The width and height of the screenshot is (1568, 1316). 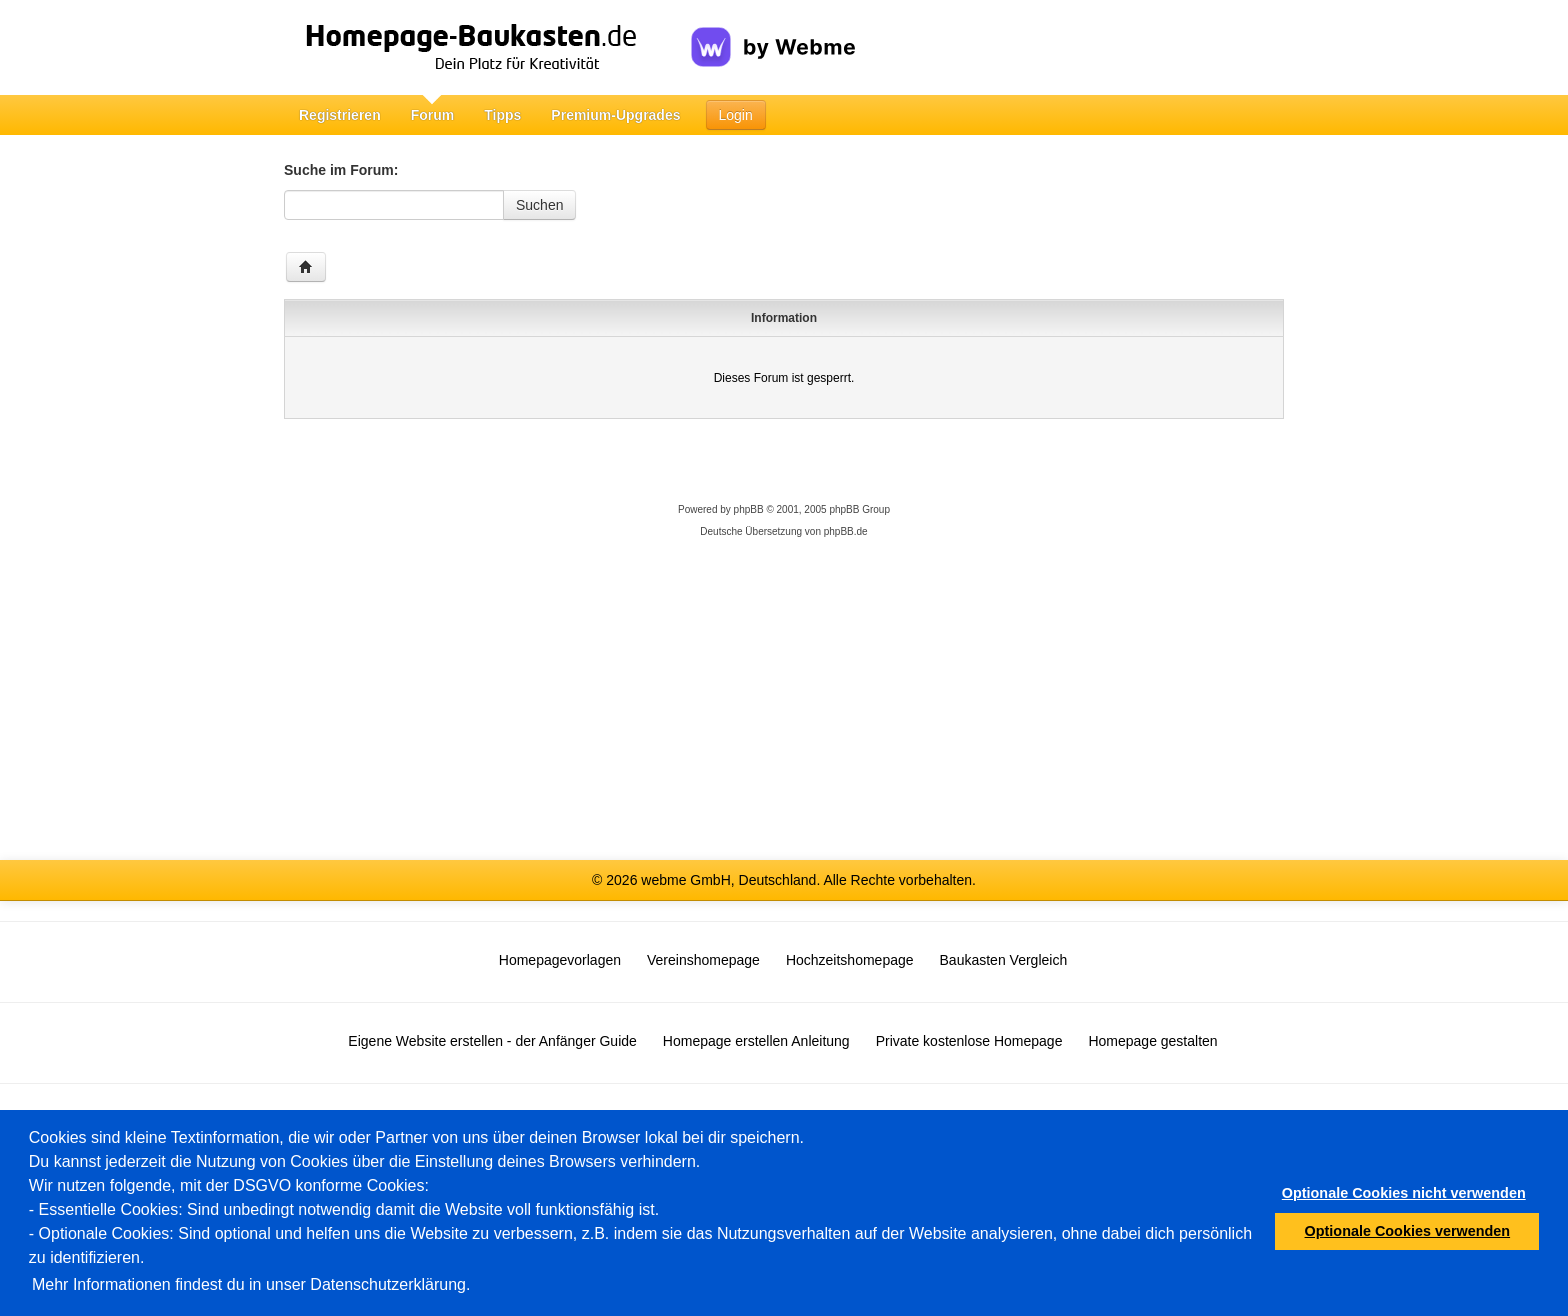 What do you see at coordinates (615, 115) in the screenshot?
I see `Premium-Upgrades` at bounding box center [615, 115].